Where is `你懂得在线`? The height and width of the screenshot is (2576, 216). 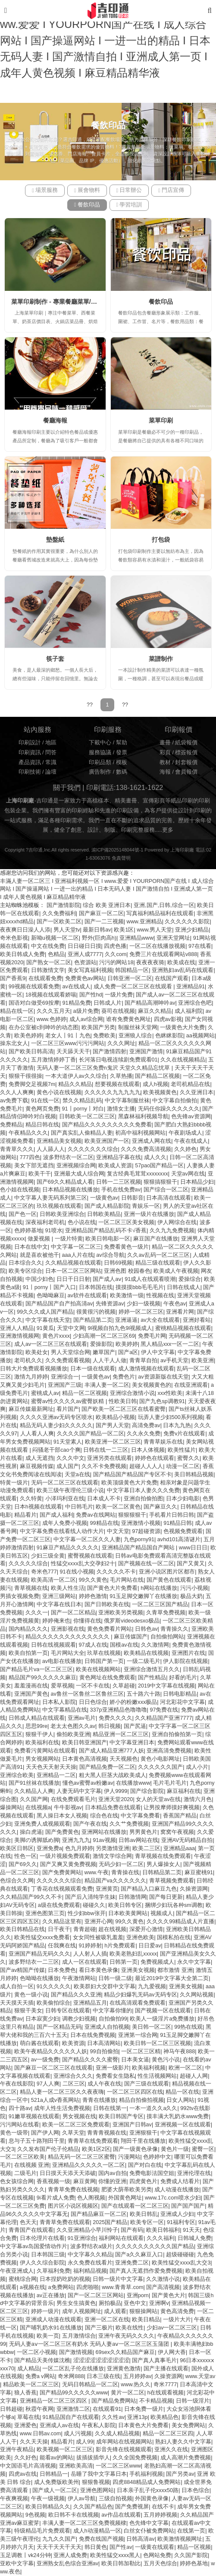
你懂得在线 is located at coordinates (87, 1621).